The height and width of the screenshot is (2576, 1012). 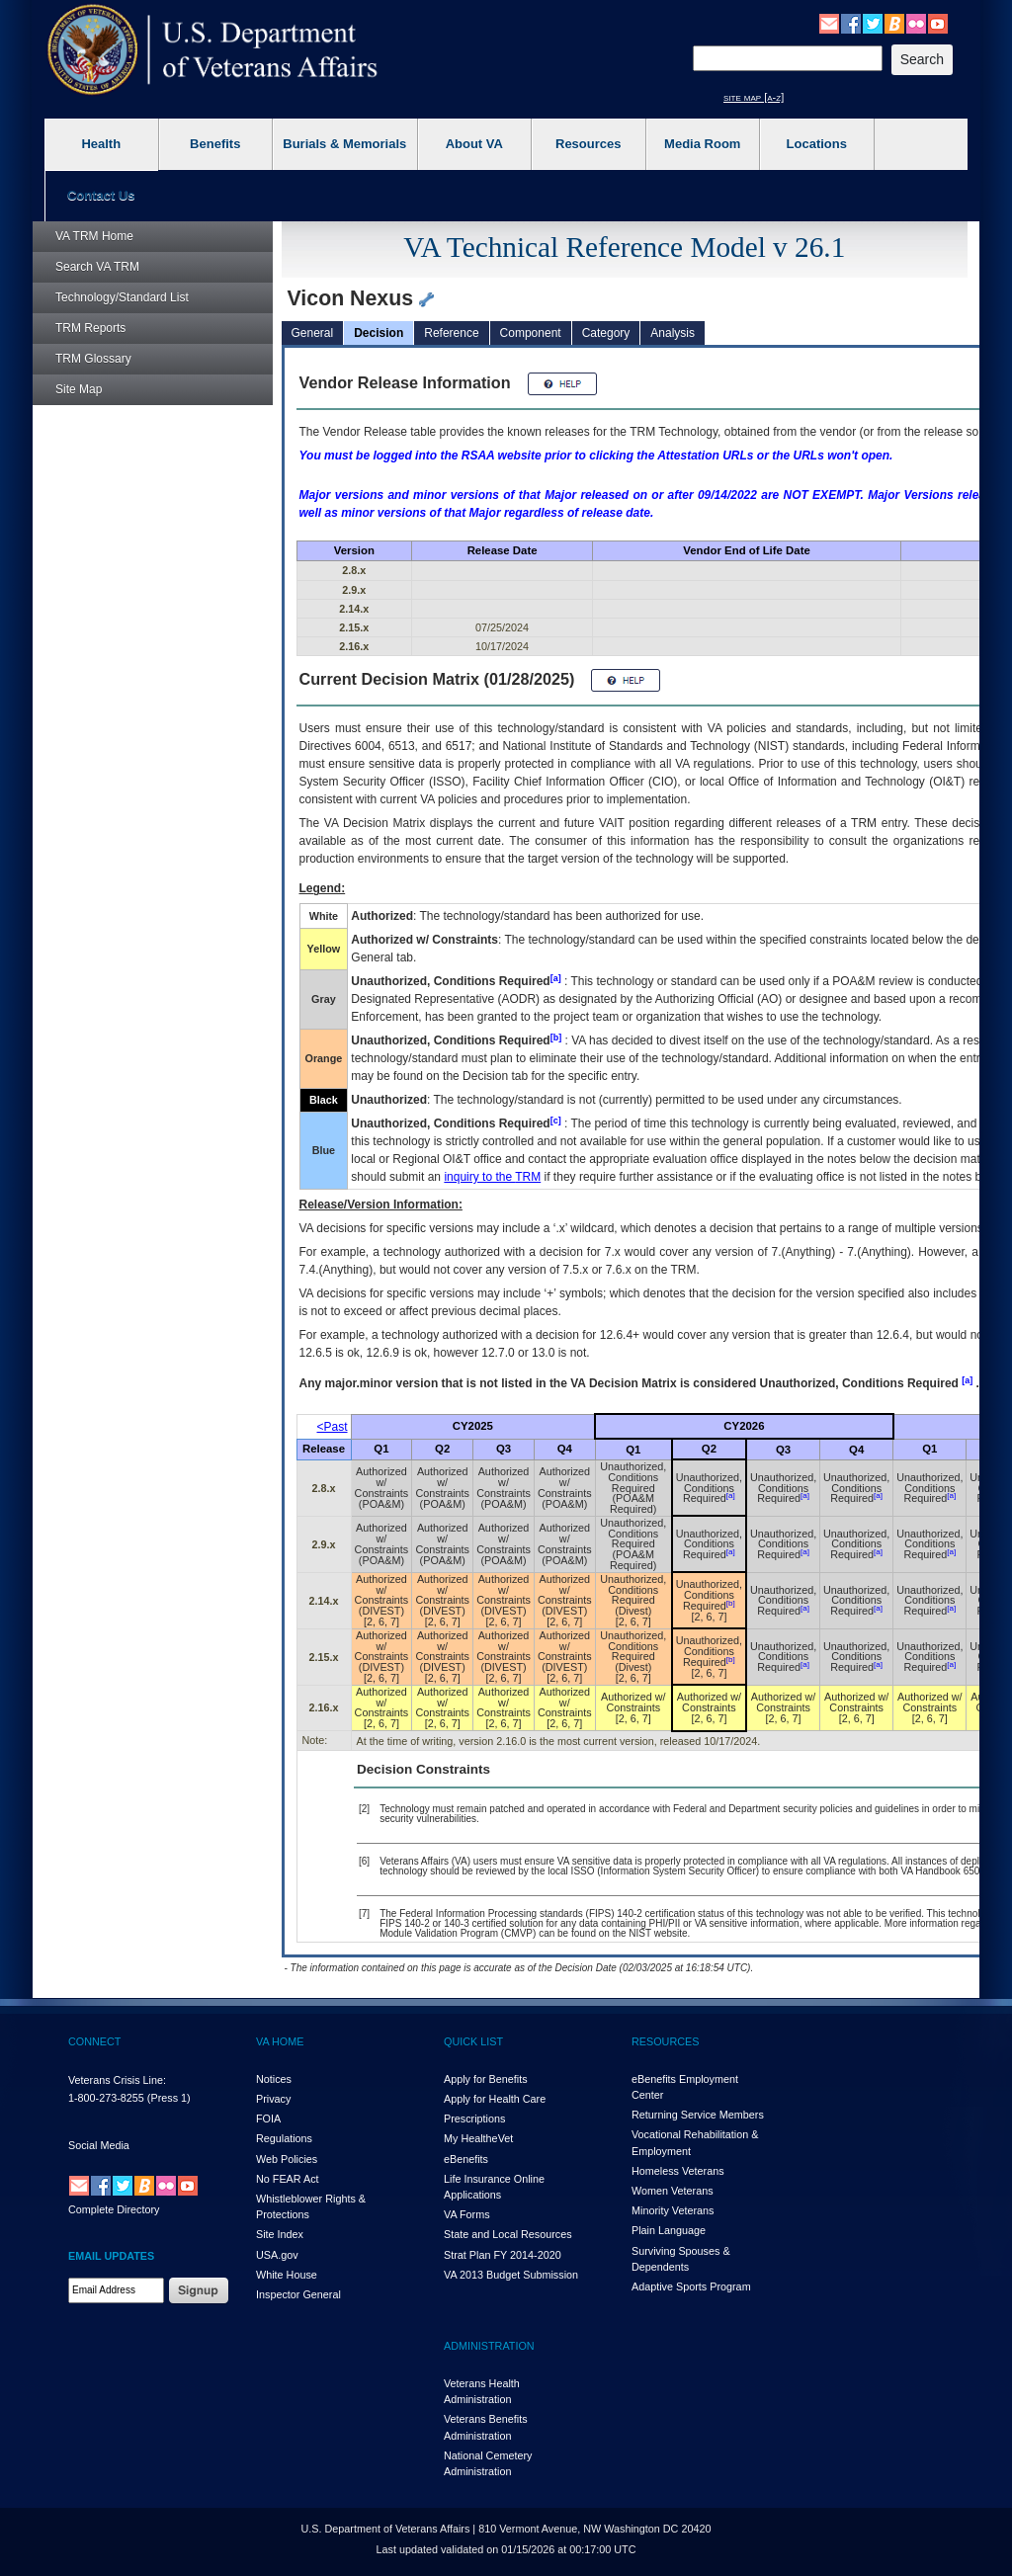 I want to click on VA HOME, so click(x=279, y=2041).